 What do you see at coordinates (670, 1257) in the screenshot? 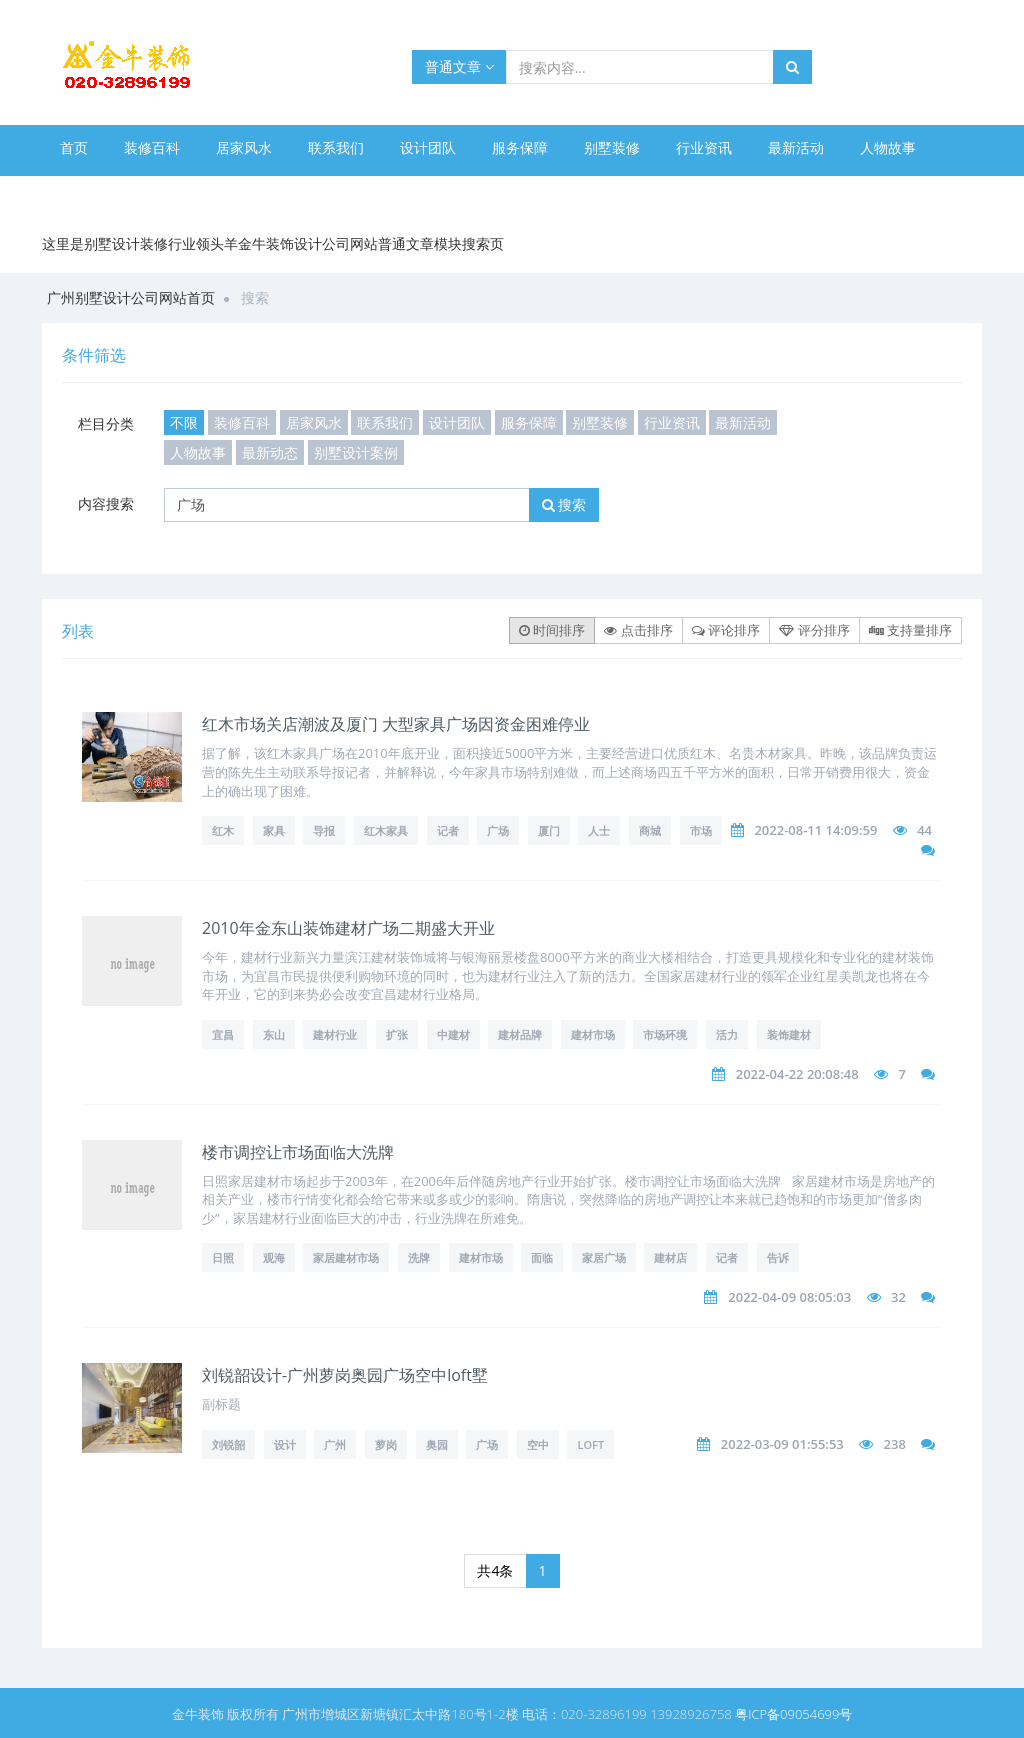
I see `建材店` at bounding box center [670, 1257].